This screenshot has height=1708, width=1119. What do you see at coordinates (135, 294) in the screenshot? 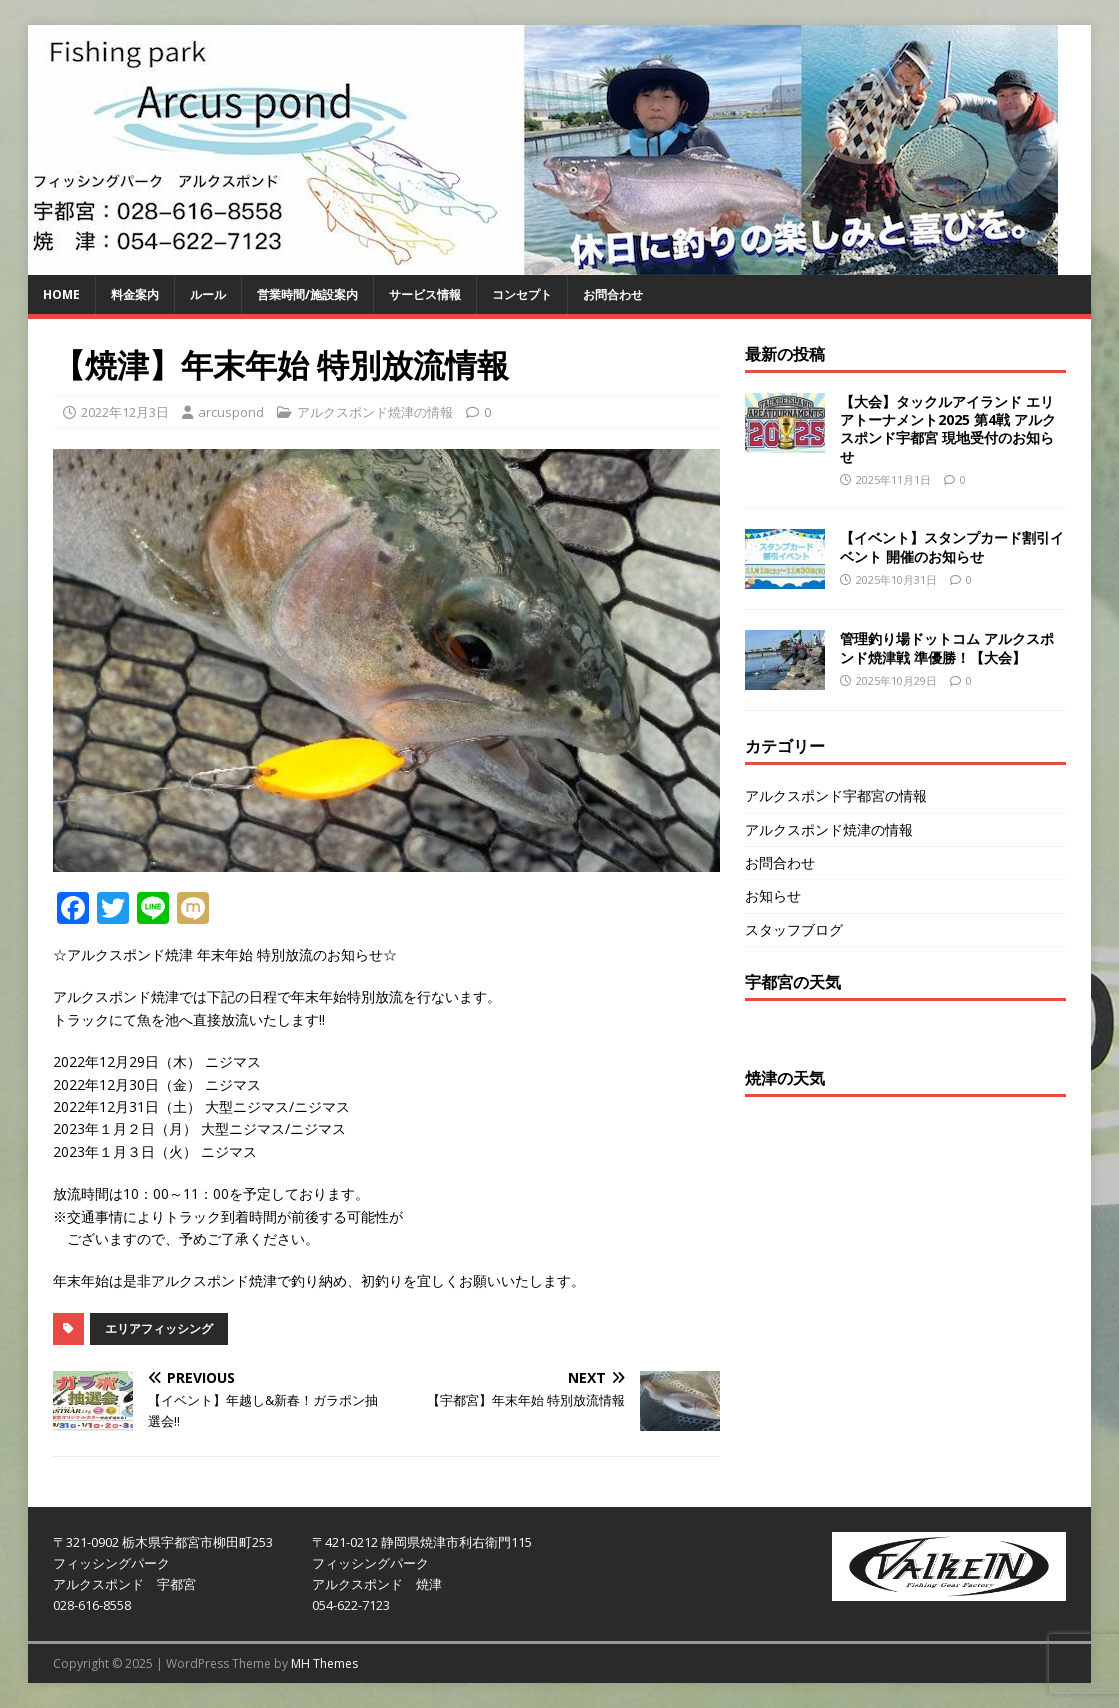
I see `料金案内` at bounding box center [135, 294].